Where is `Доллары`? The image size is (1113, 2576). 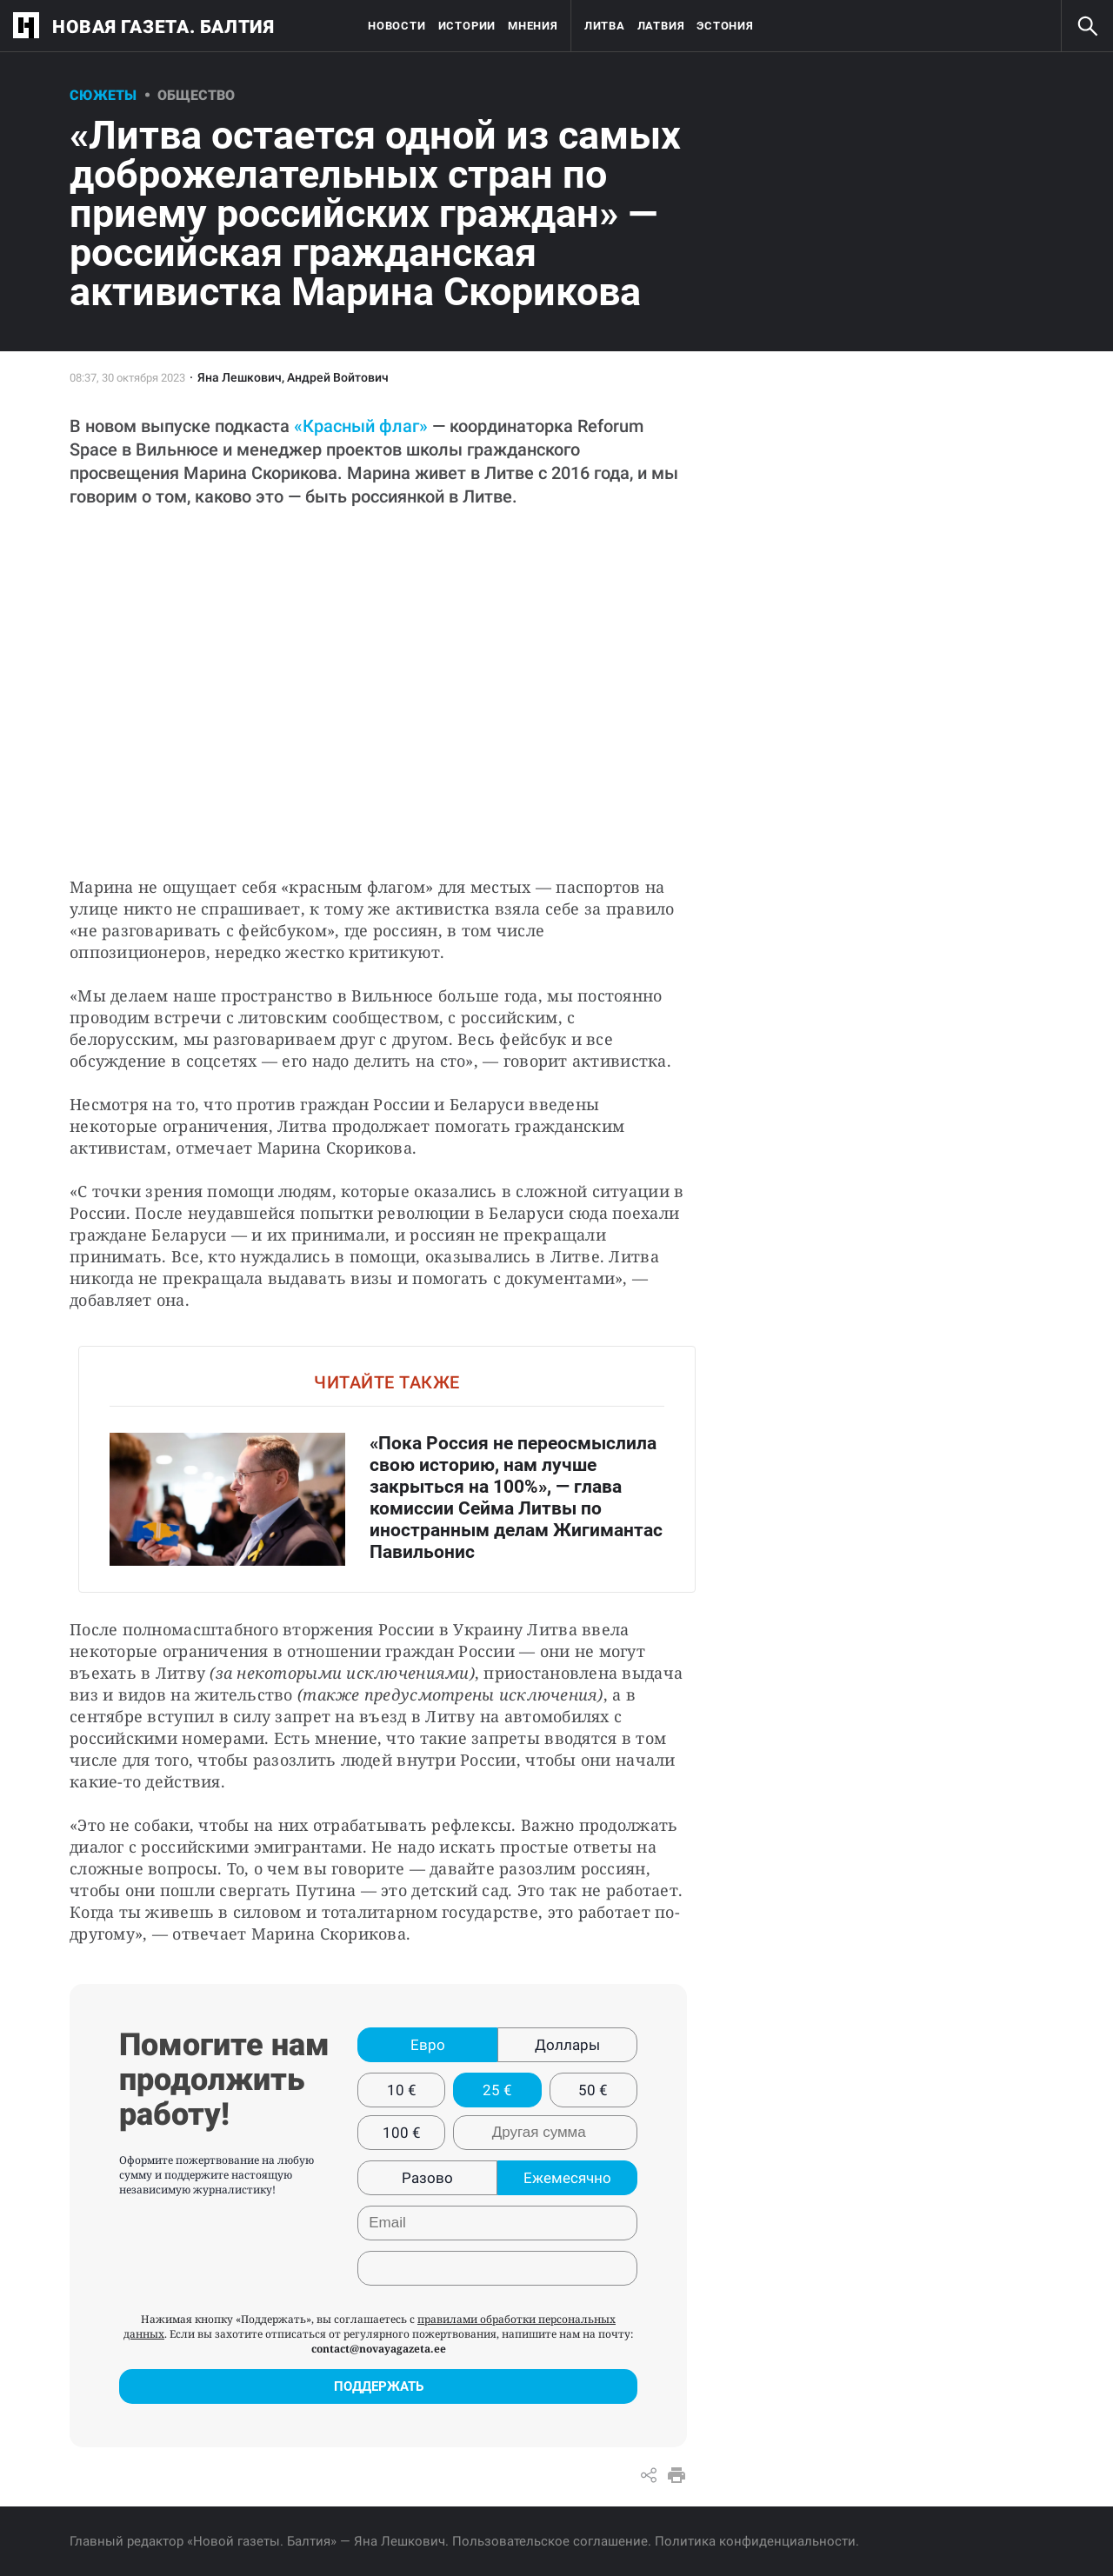 Доллары is located at coordinates (567, 2044).